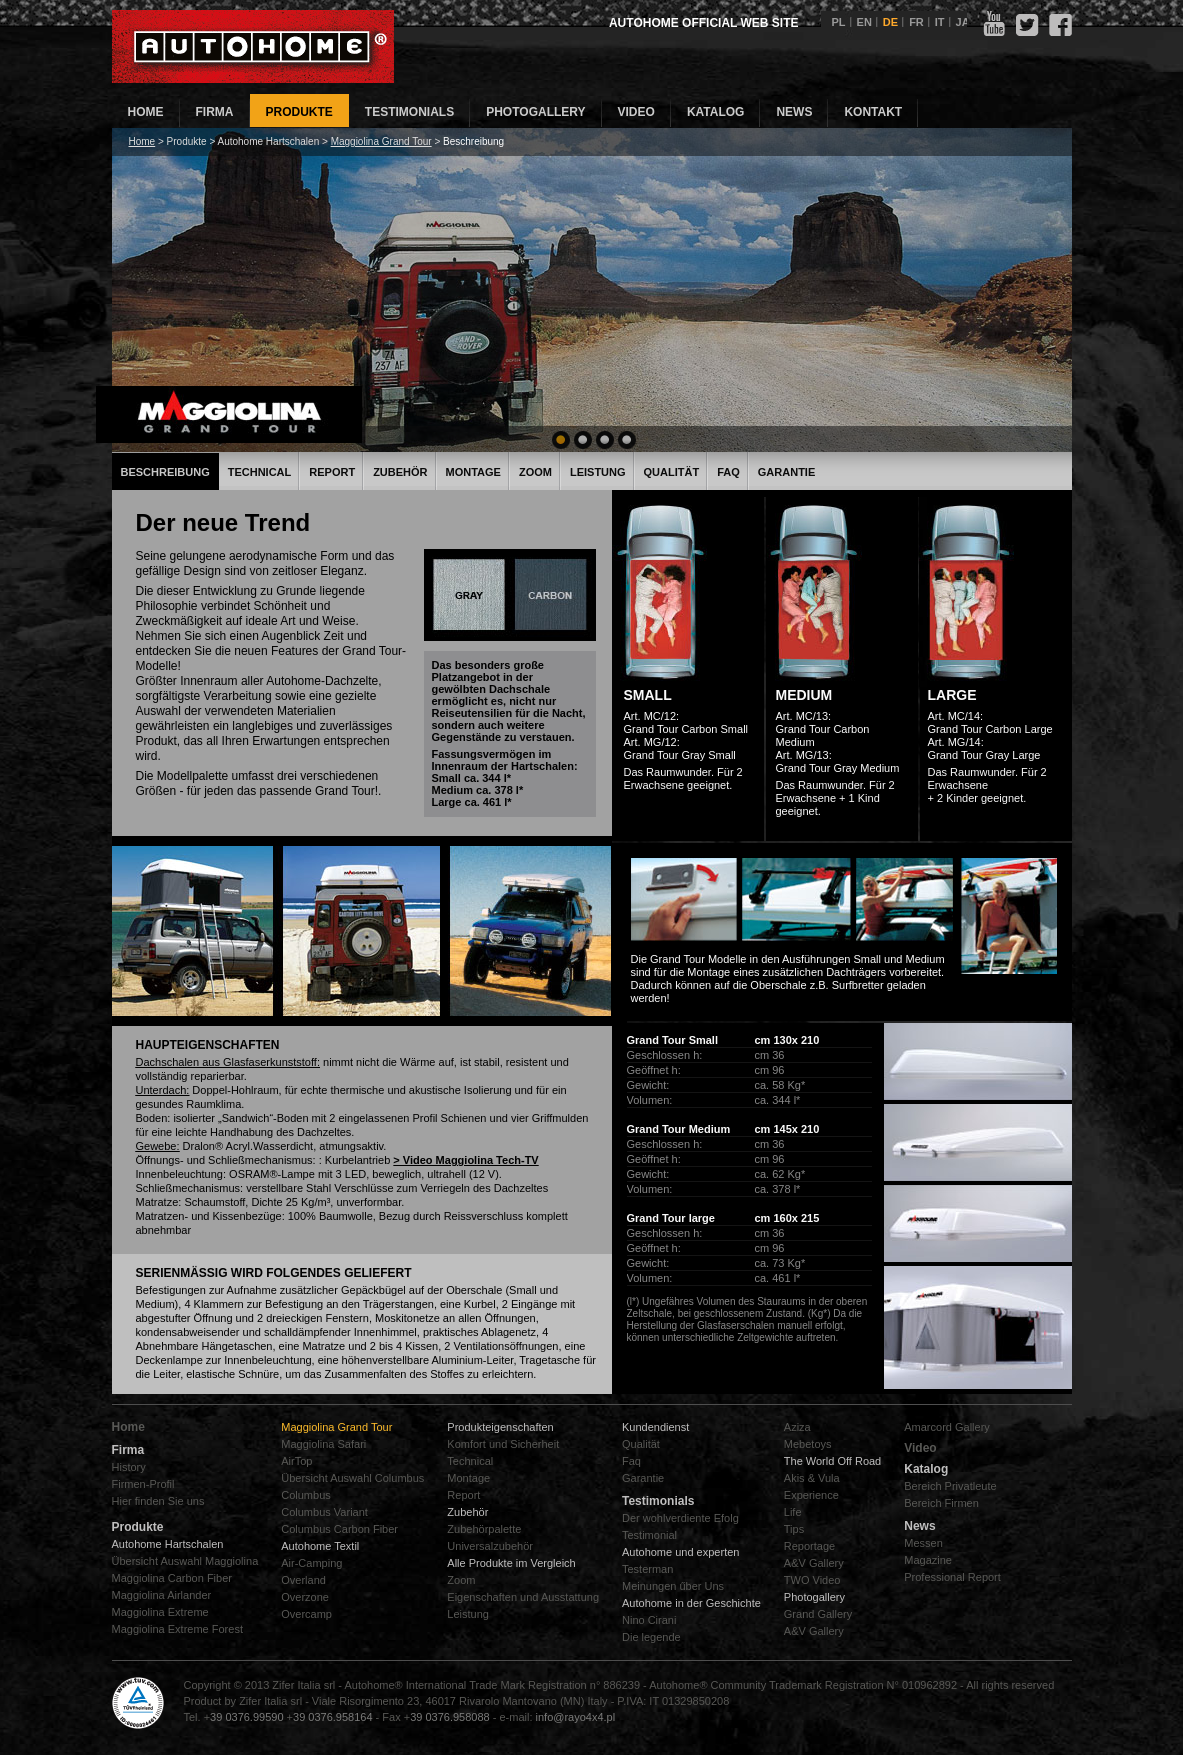 This screenshot has width=1183, height=1755. Describe the element at coordinates (381, 141) in the screenshot. I see `Maggiolina Grand Tour` at that location.